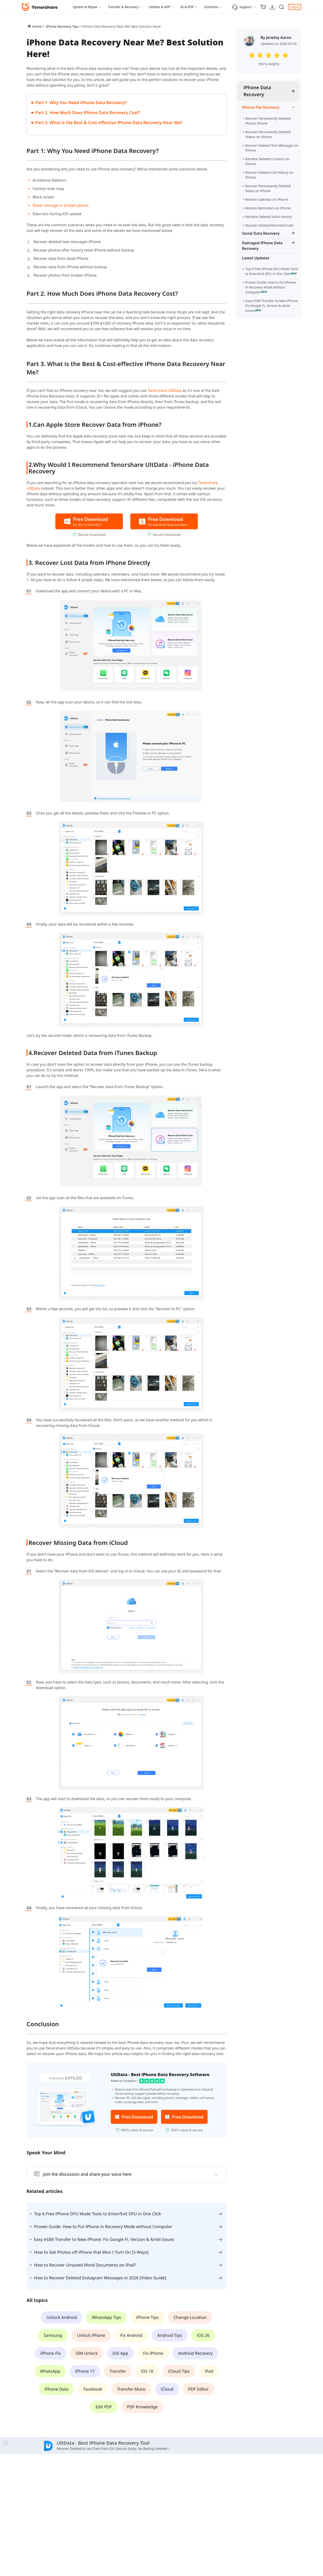 The image size is (323, 2576). Describe the element at coordinates (198, 2389) in the screenshot. I see `PDF Editor` at that location.